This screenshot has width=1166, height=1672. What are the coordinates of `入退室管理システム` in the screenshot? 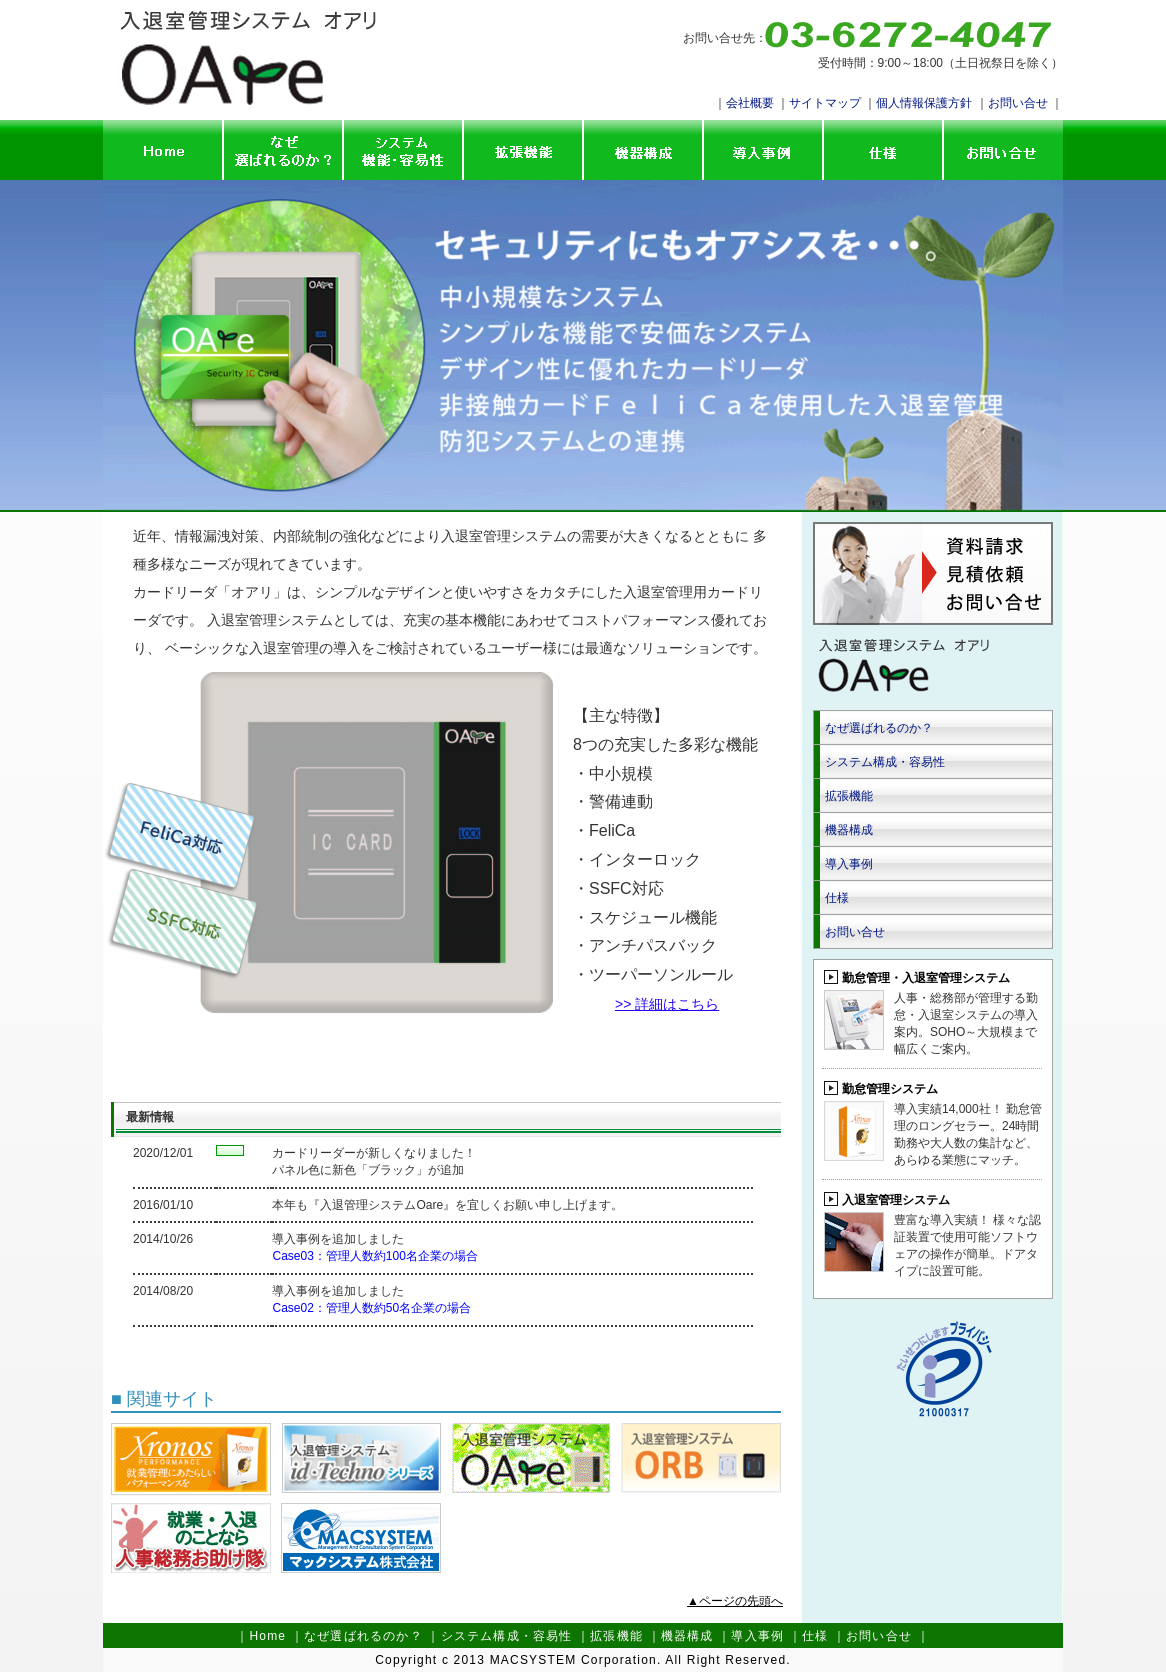 It's located at (896, 1200).